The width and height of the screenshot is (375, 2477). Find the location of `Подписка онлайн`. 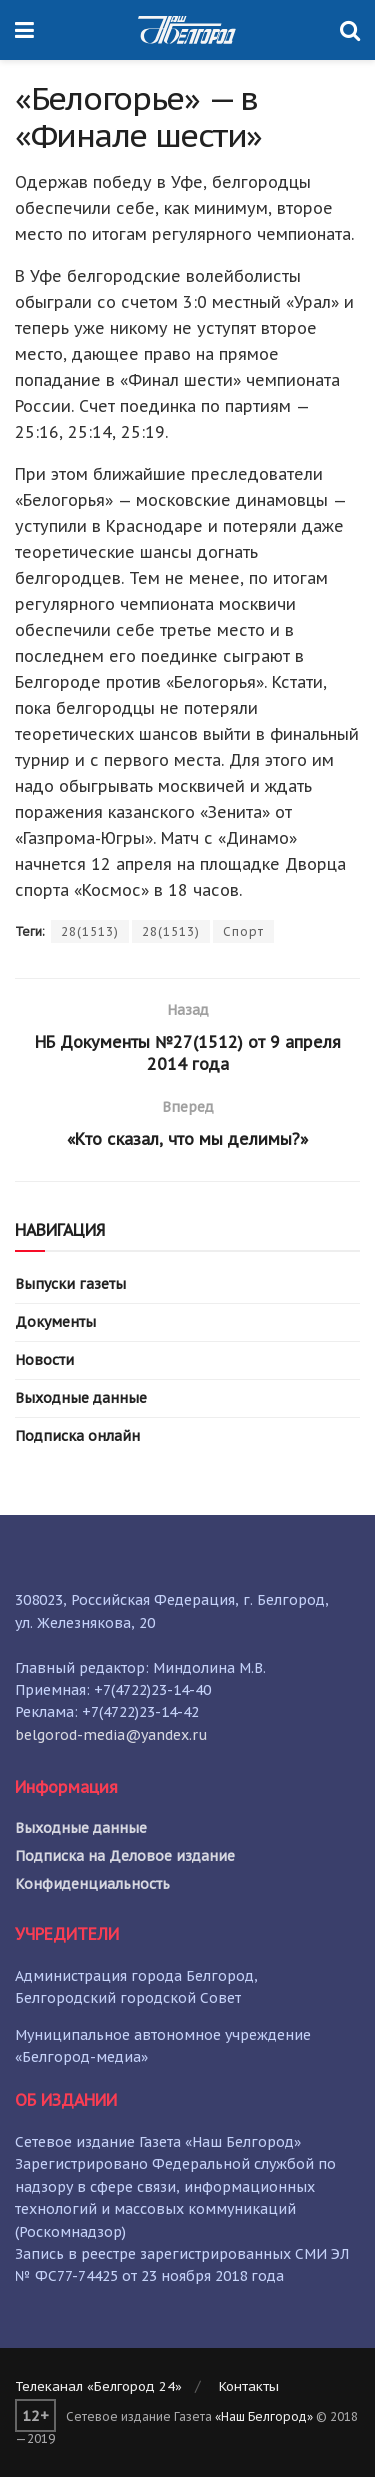

Подписка онлайн is located at coordinates (77, 1436).